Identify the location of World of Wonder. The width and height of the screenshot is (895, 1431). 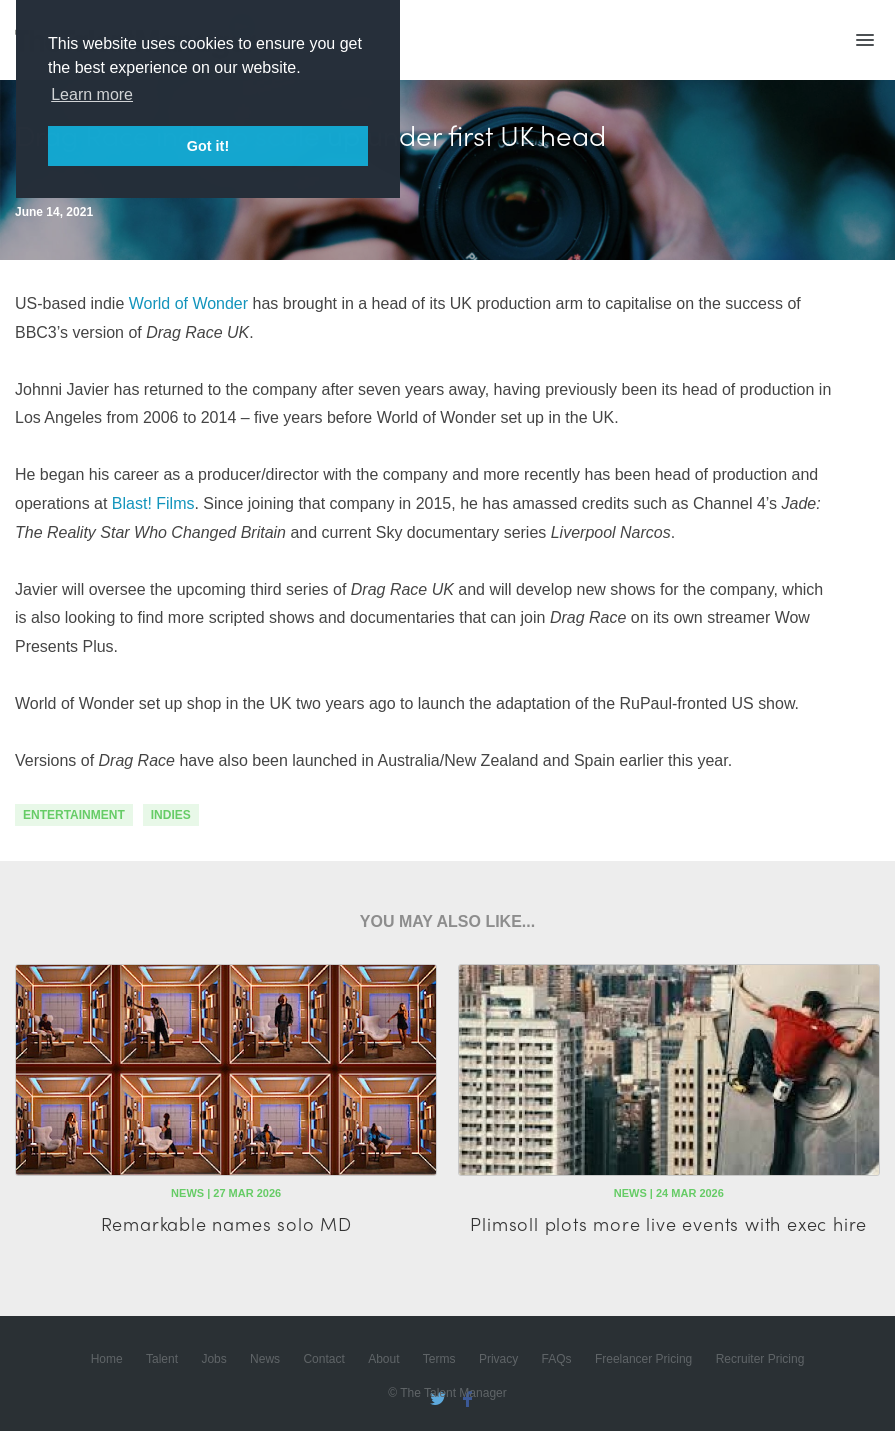
(188, 303).